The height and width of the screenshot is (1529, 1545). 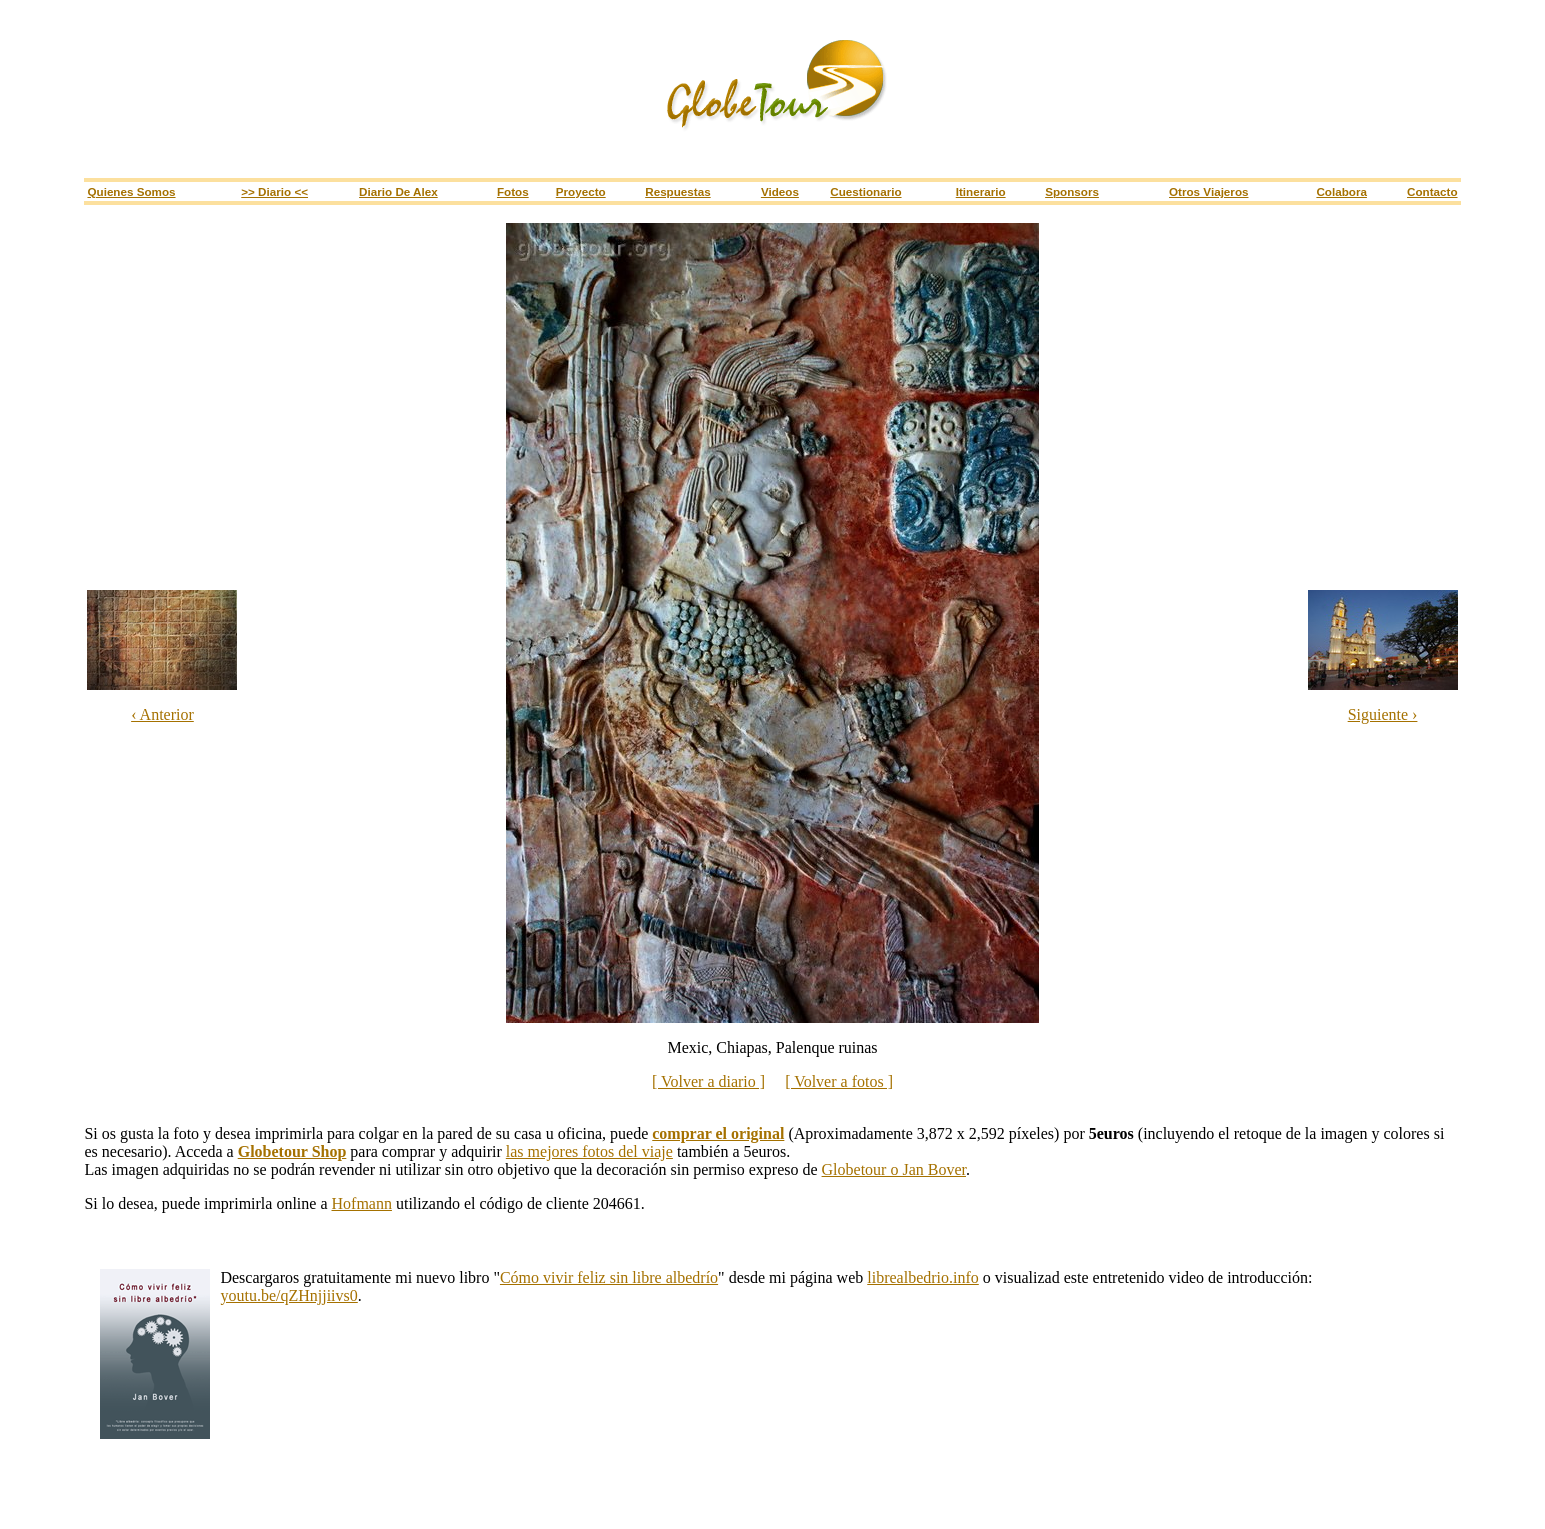 What do you see at coordinates (780, 191) in the screenshot?
I see `Videos` at bounding box center [780, 191].